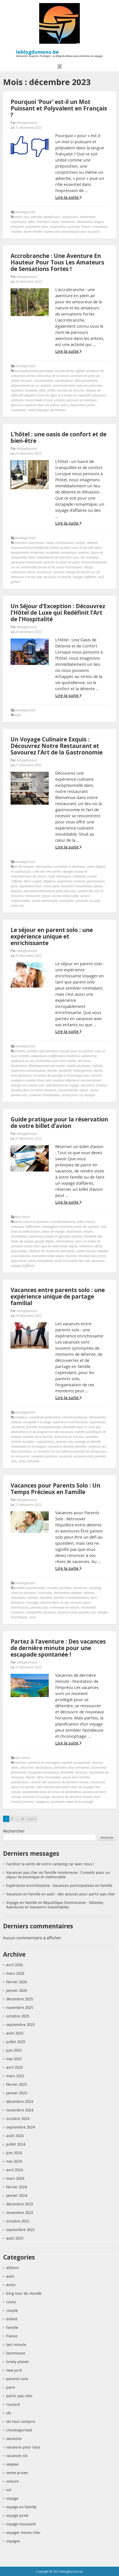 The height and width of the screenshot is (2576, 119). What do you see at coordinates (46, 896) in the screenshot?
I see `saison` at bounding box center [46, 896].